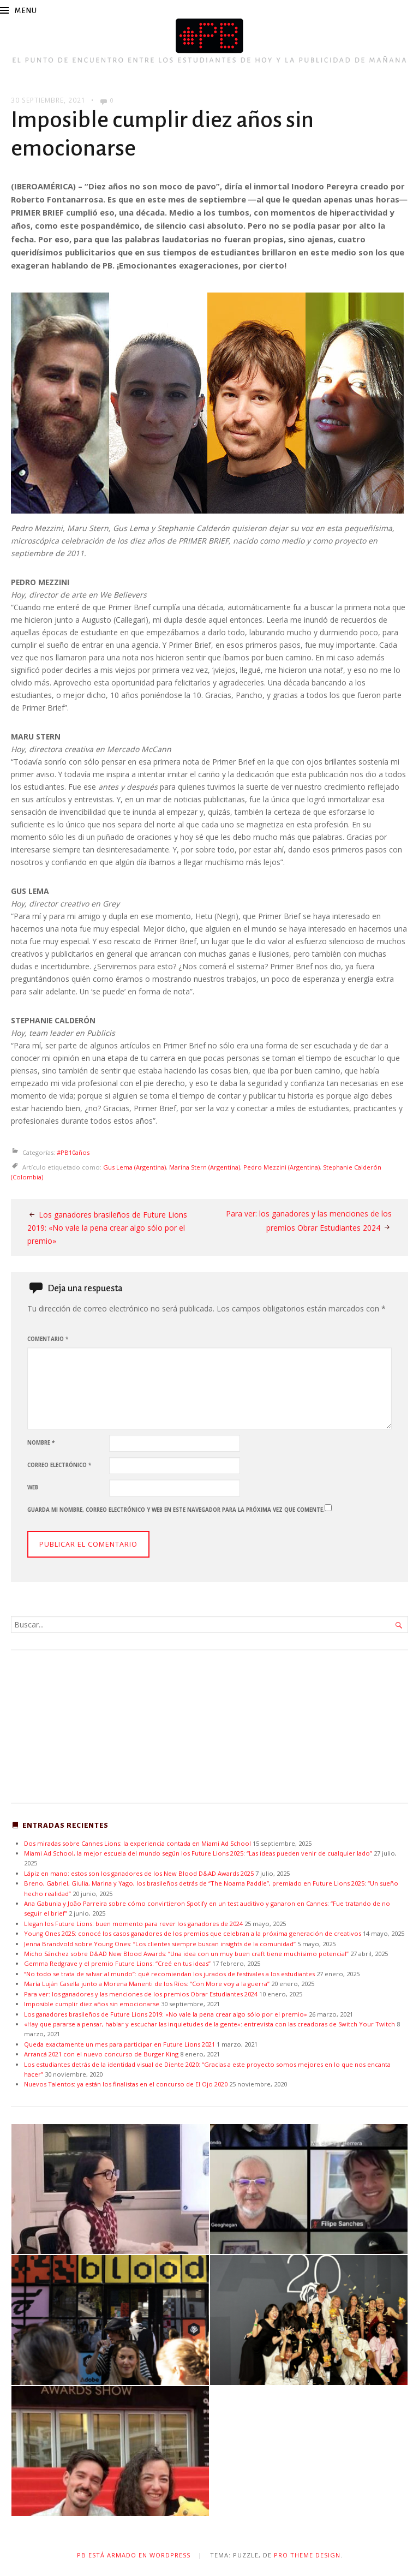  Describe the element at coordinates (139, 1872) in the screenshot. I see `Lápiz en mano: estos son los ganadores de los New Blood D&AD Awards 2025` at that location.